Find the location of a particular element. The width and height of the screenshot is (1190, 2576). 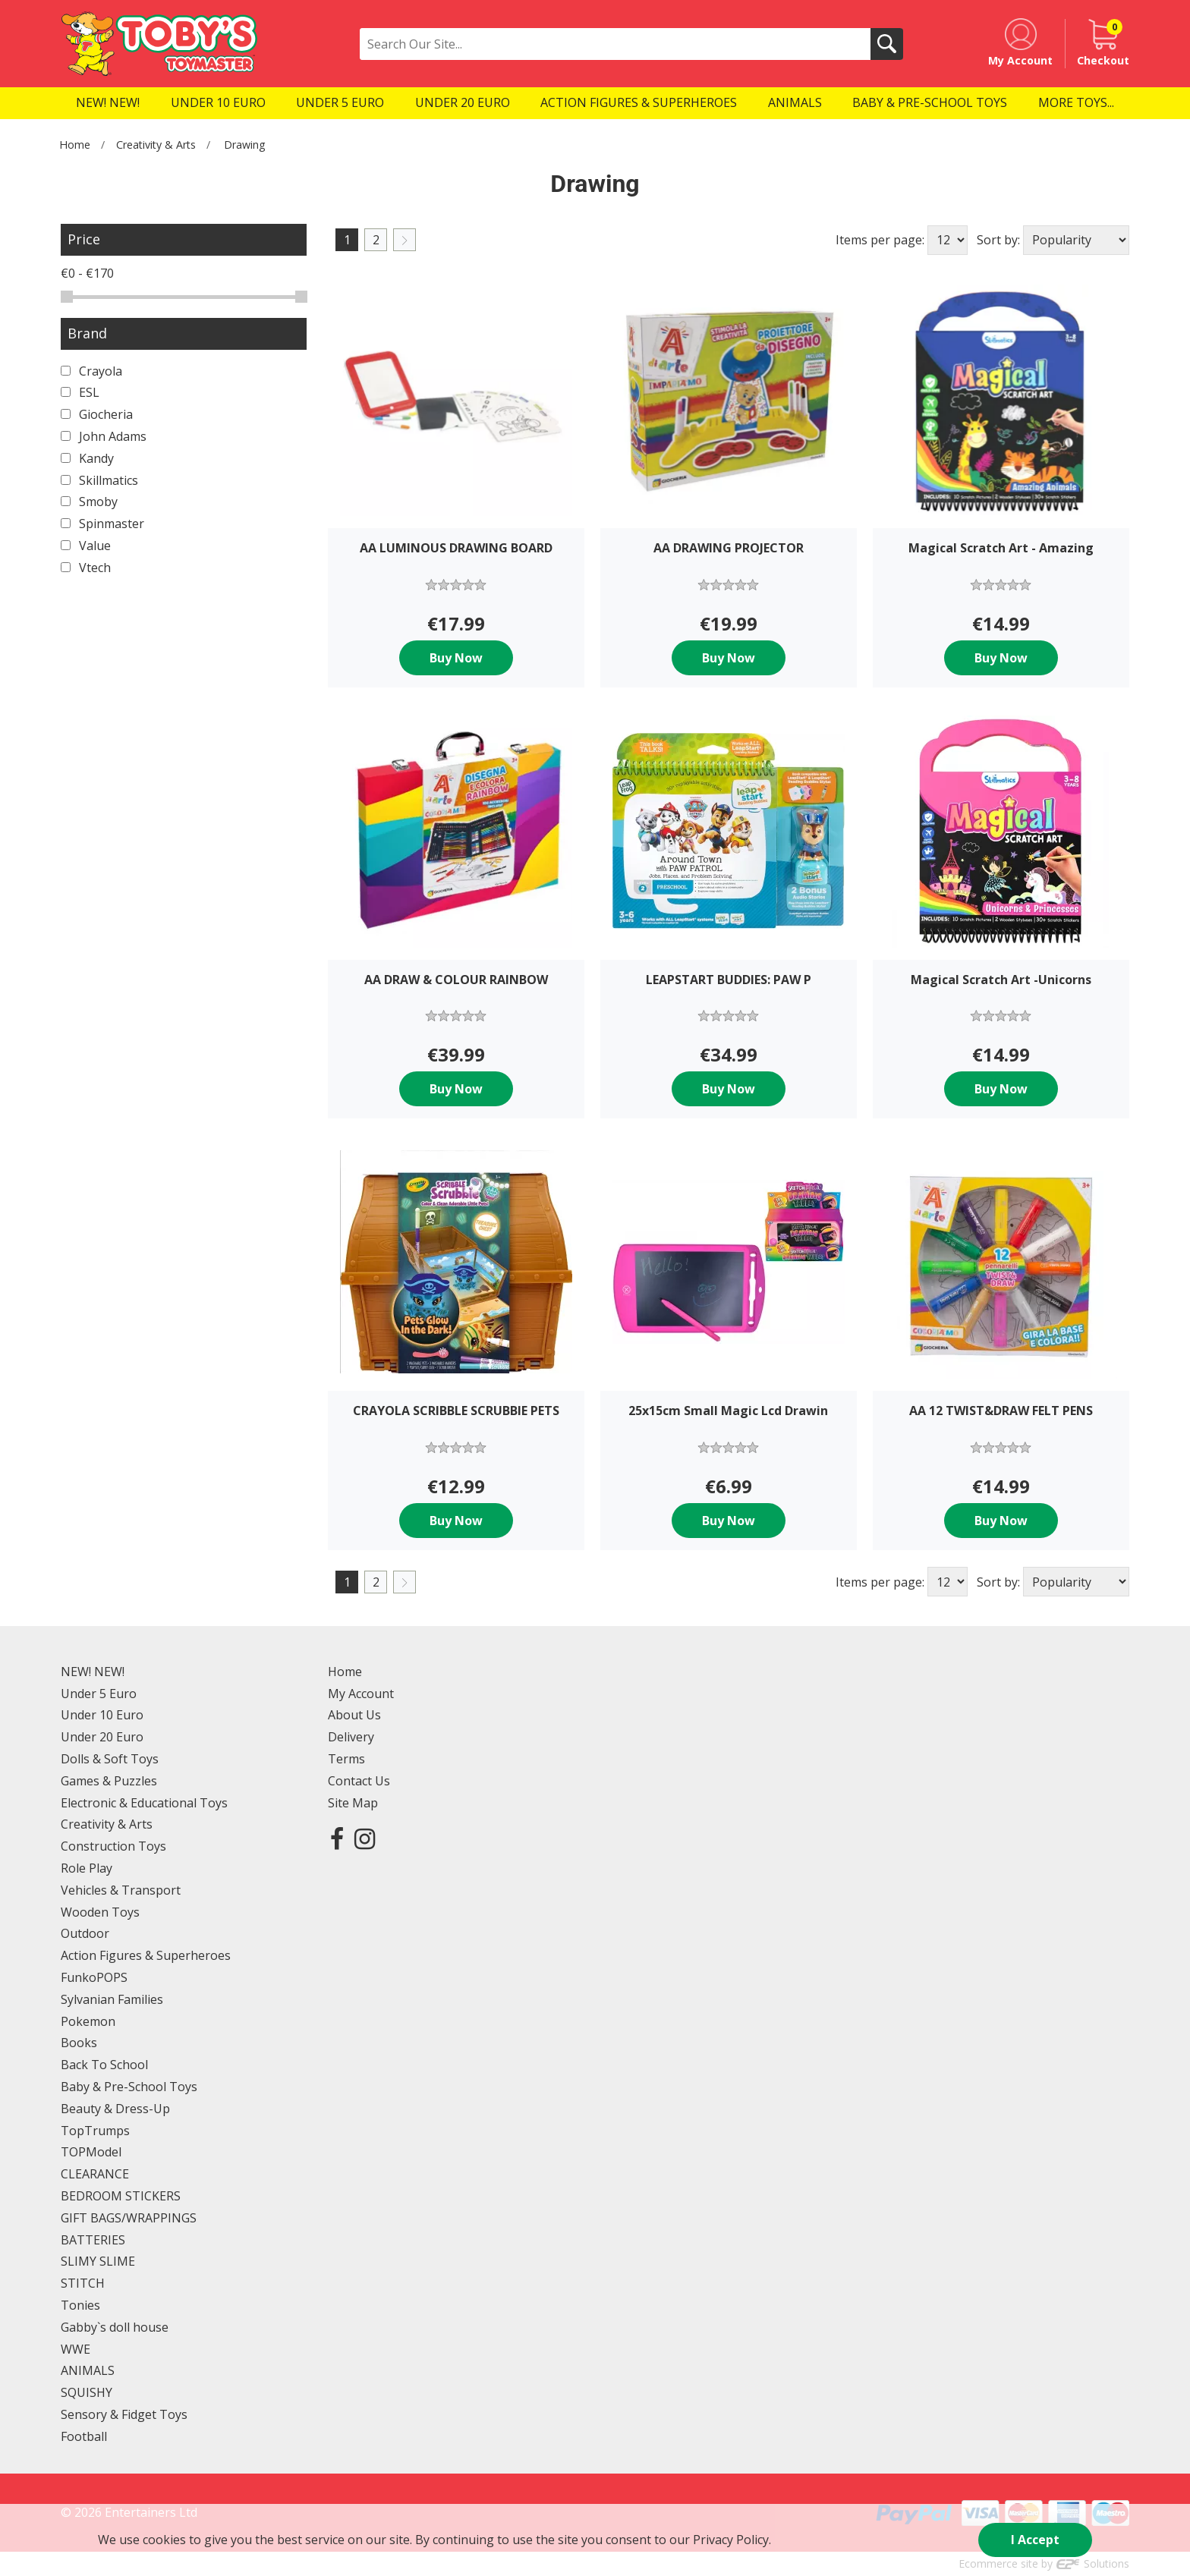

CLEARANCE is located at coordinates (95, 2174).